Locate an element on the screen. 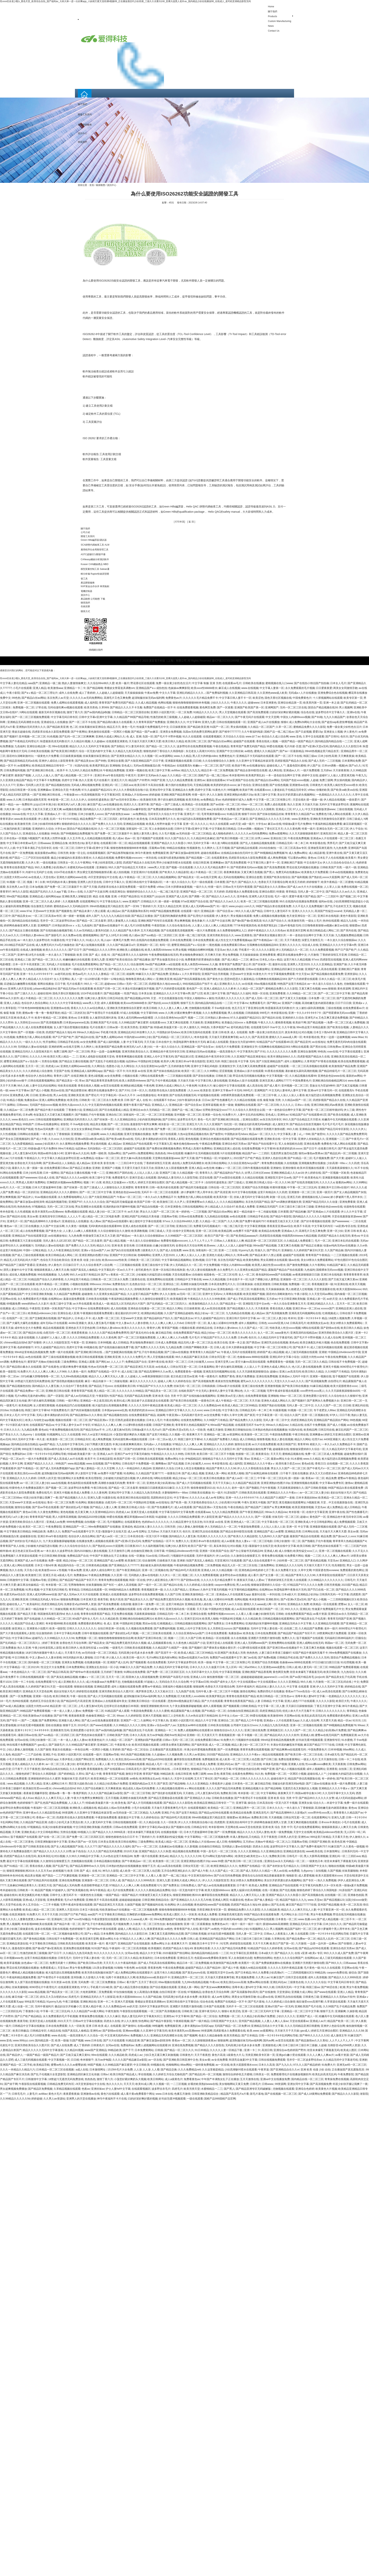 The image size is (369, 2576). 日韩伦理一区二区 is located at coordinates (195, 1323).